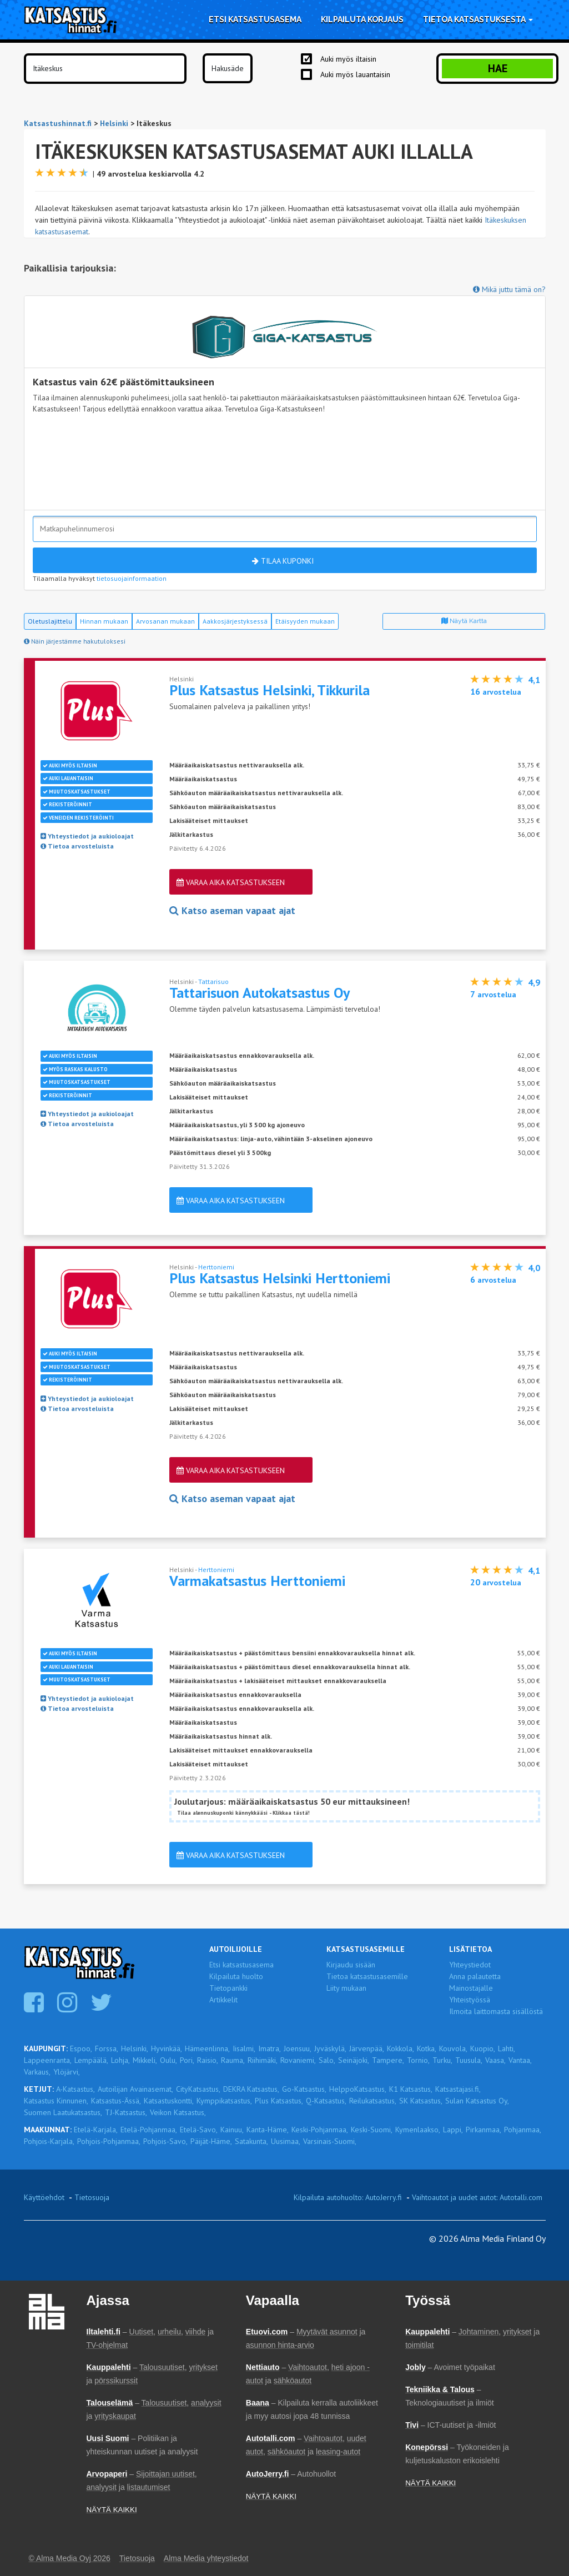  What do you see at coordinates (470, 1965) in the screenshot?
I see `Yhteystiedot` at bounding box center [470, 1965].